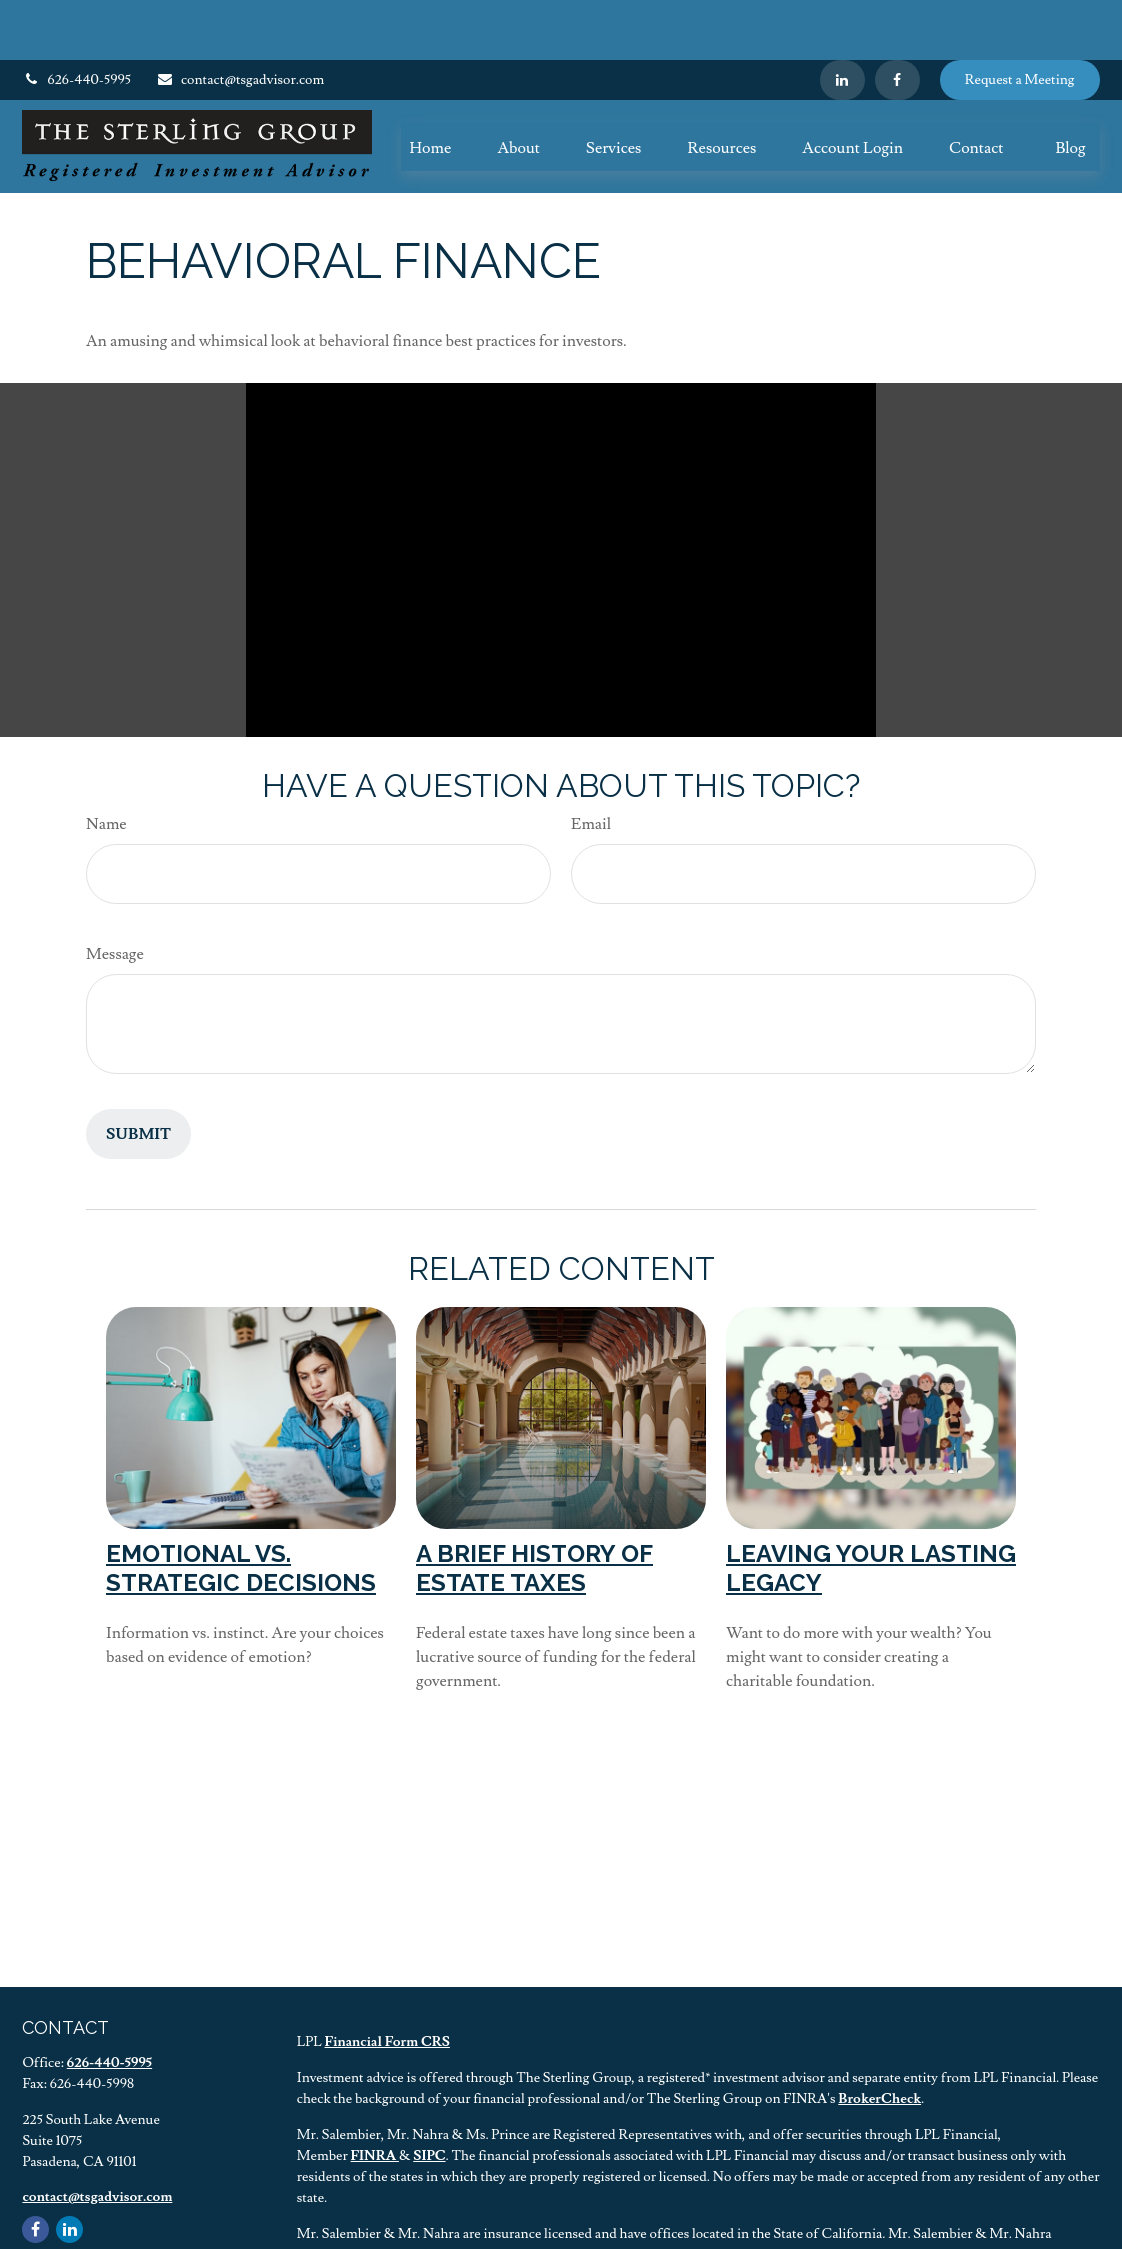 This screenshot has width=1122, height=2249. Describe the element at coordinates (387, 1982) in the screenshot. I see `Financial Form CRS` at that location.